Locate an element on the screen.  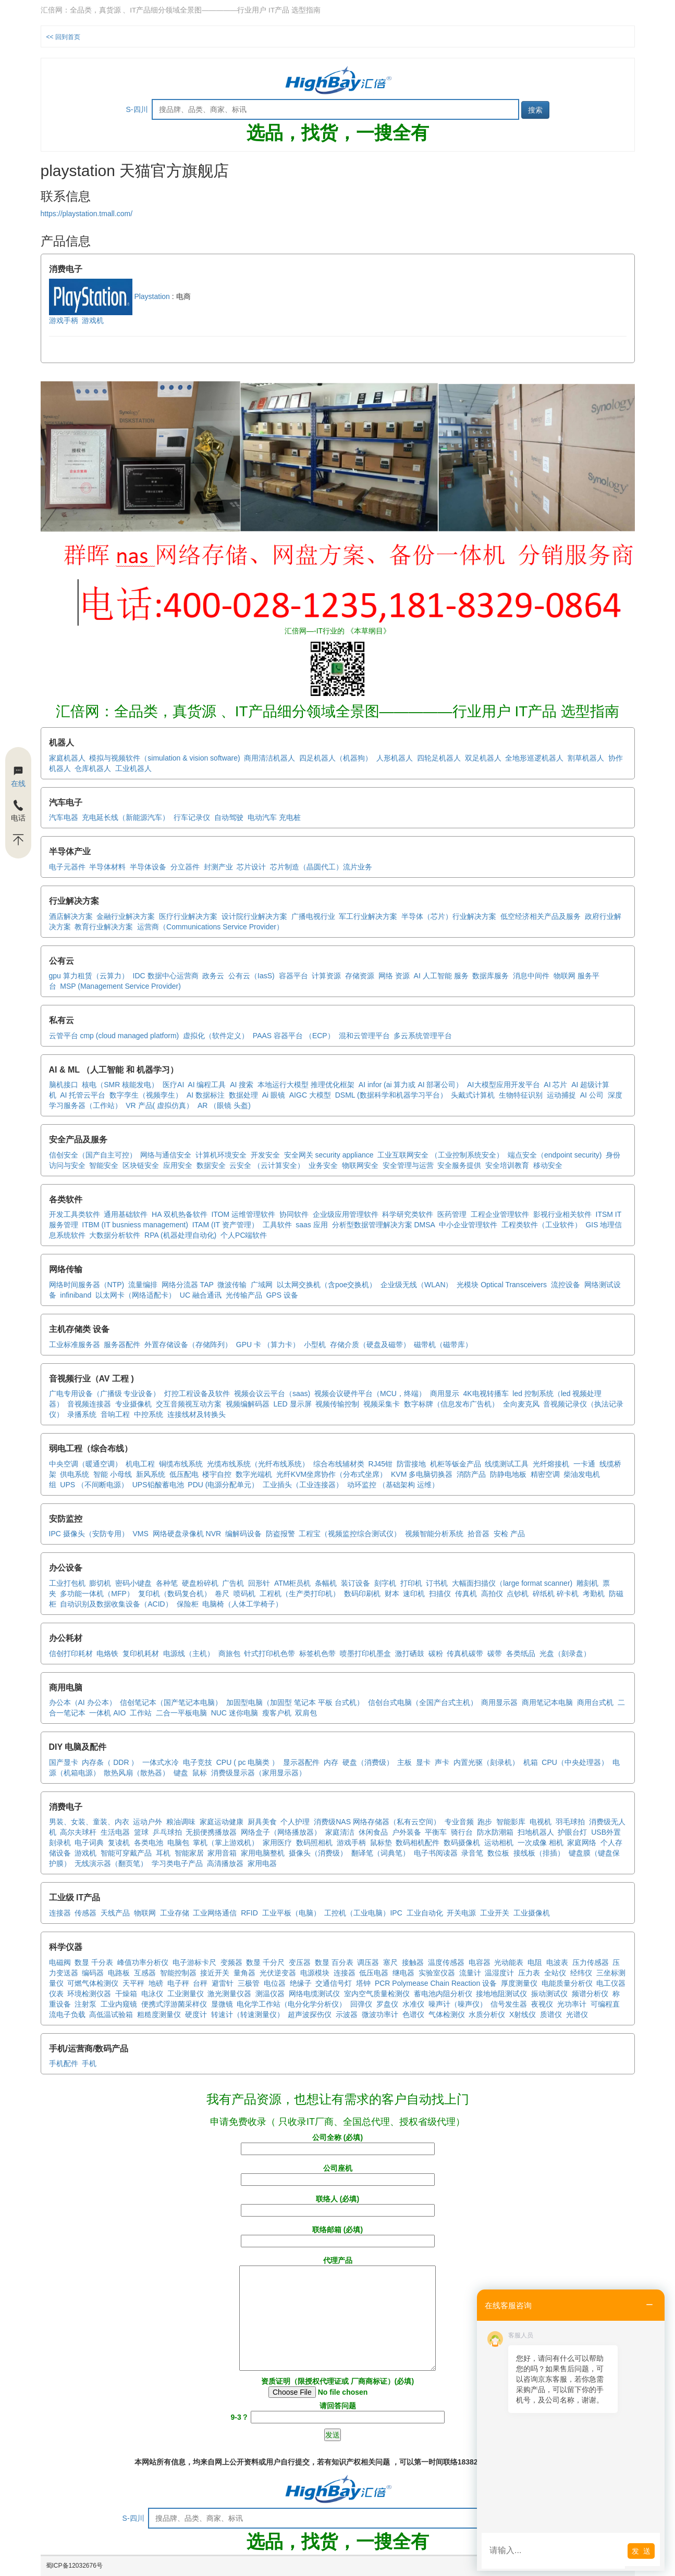
点钞机 is located at coordinates (518, 1593).